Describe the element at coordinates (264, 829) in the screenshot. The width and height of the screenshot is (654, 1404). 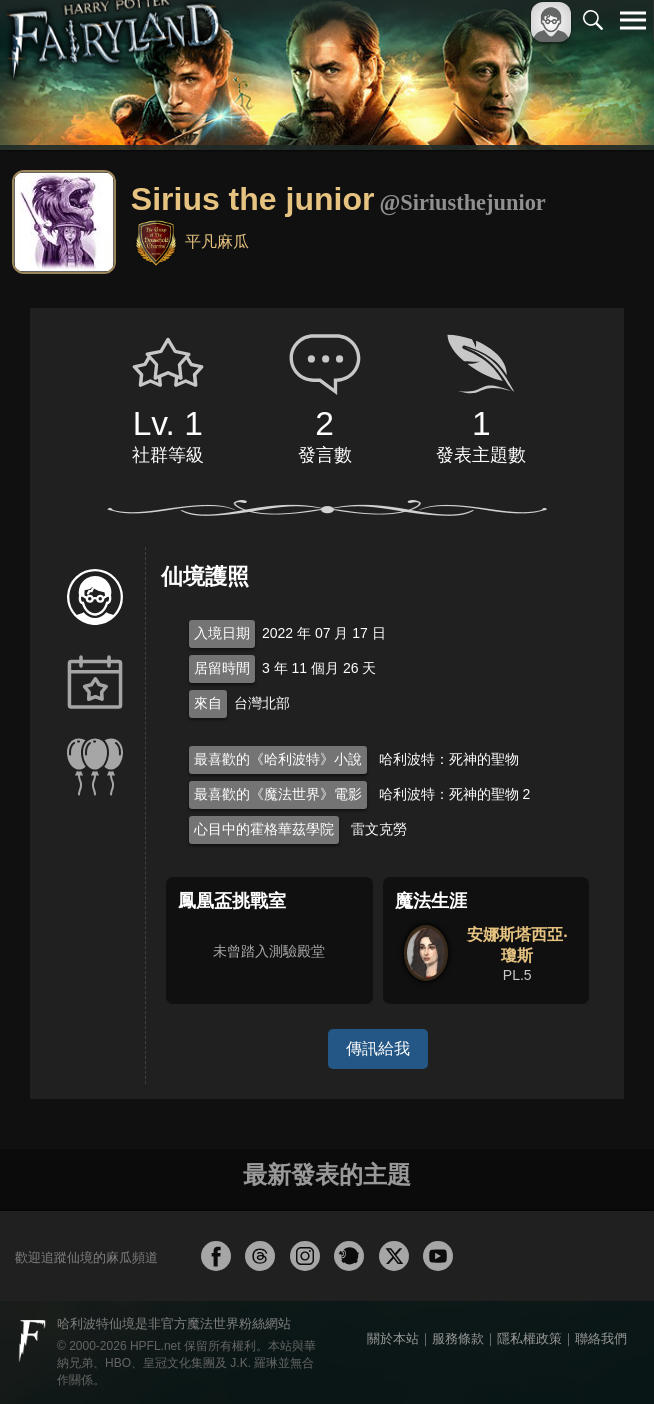
I see `心目中的霍格華茲學院` at that location.